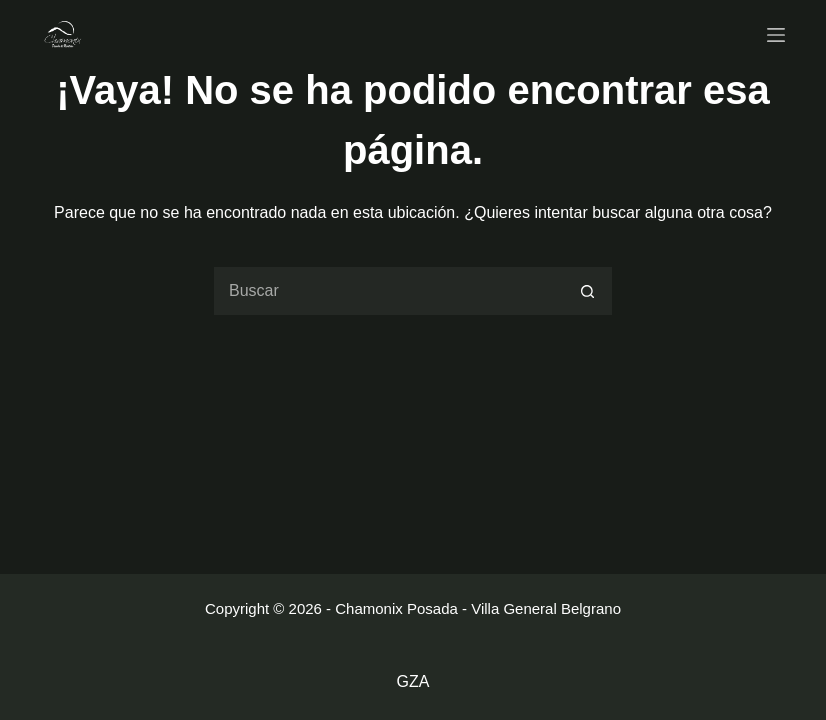  I want to click on [Menu], so click(776, 35).